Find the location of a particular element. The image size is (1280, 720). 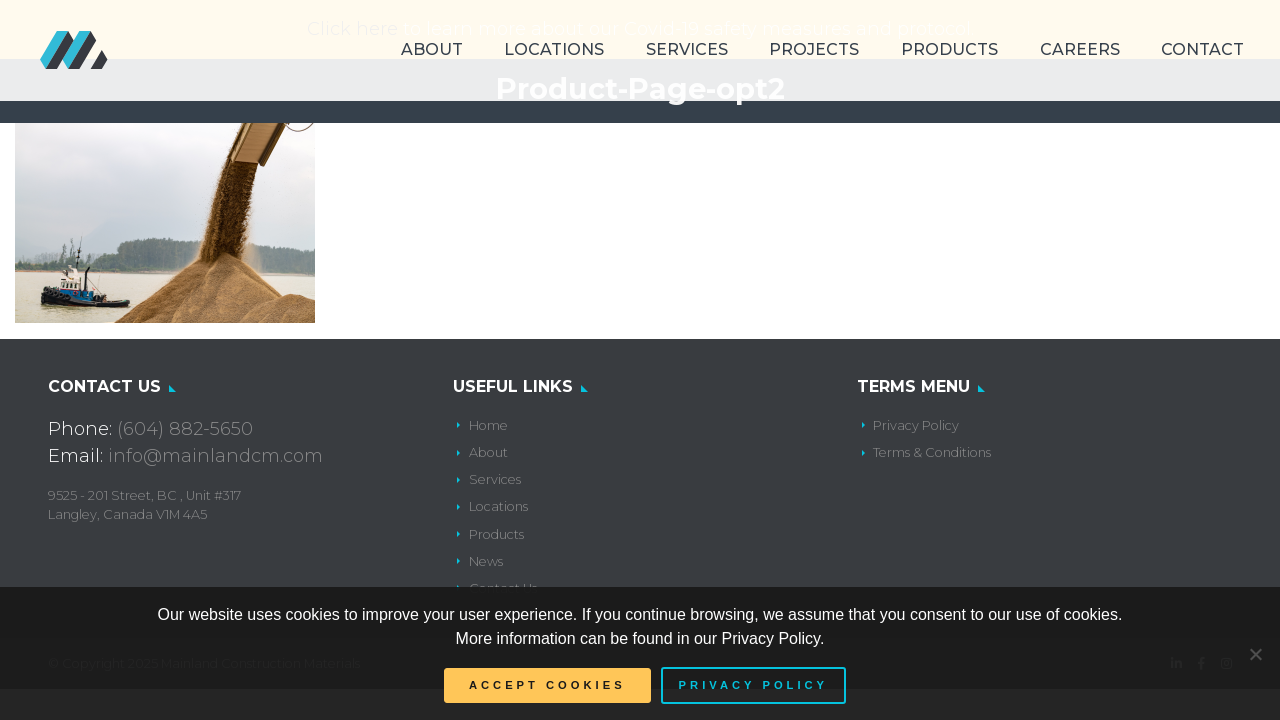

Locations is located at coordinates (554, 49).